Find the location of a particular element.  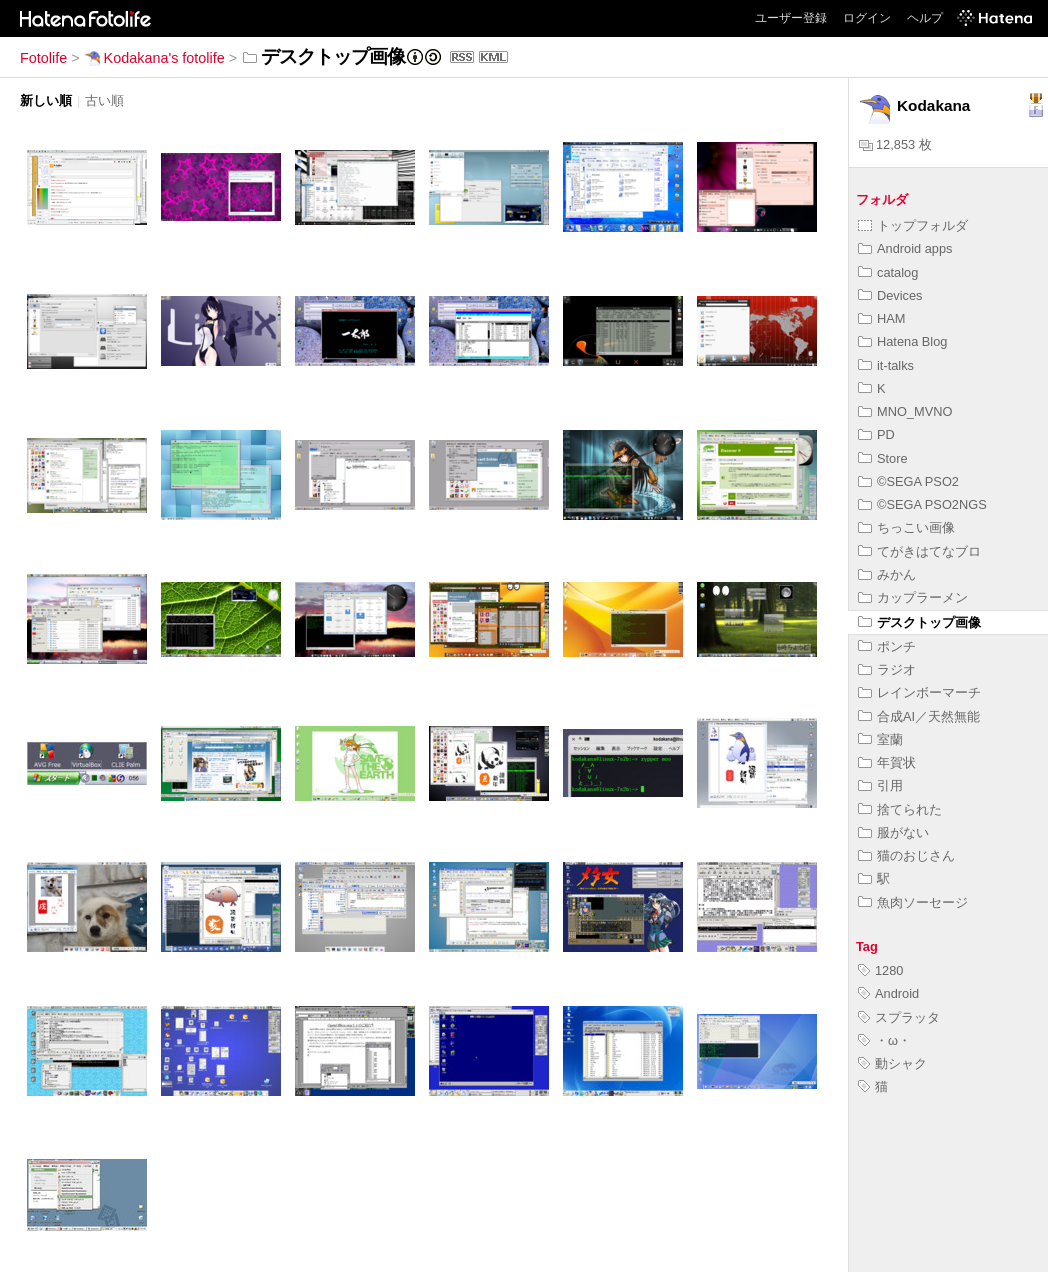

スプラッタ is located at coordinates (899, 1017).